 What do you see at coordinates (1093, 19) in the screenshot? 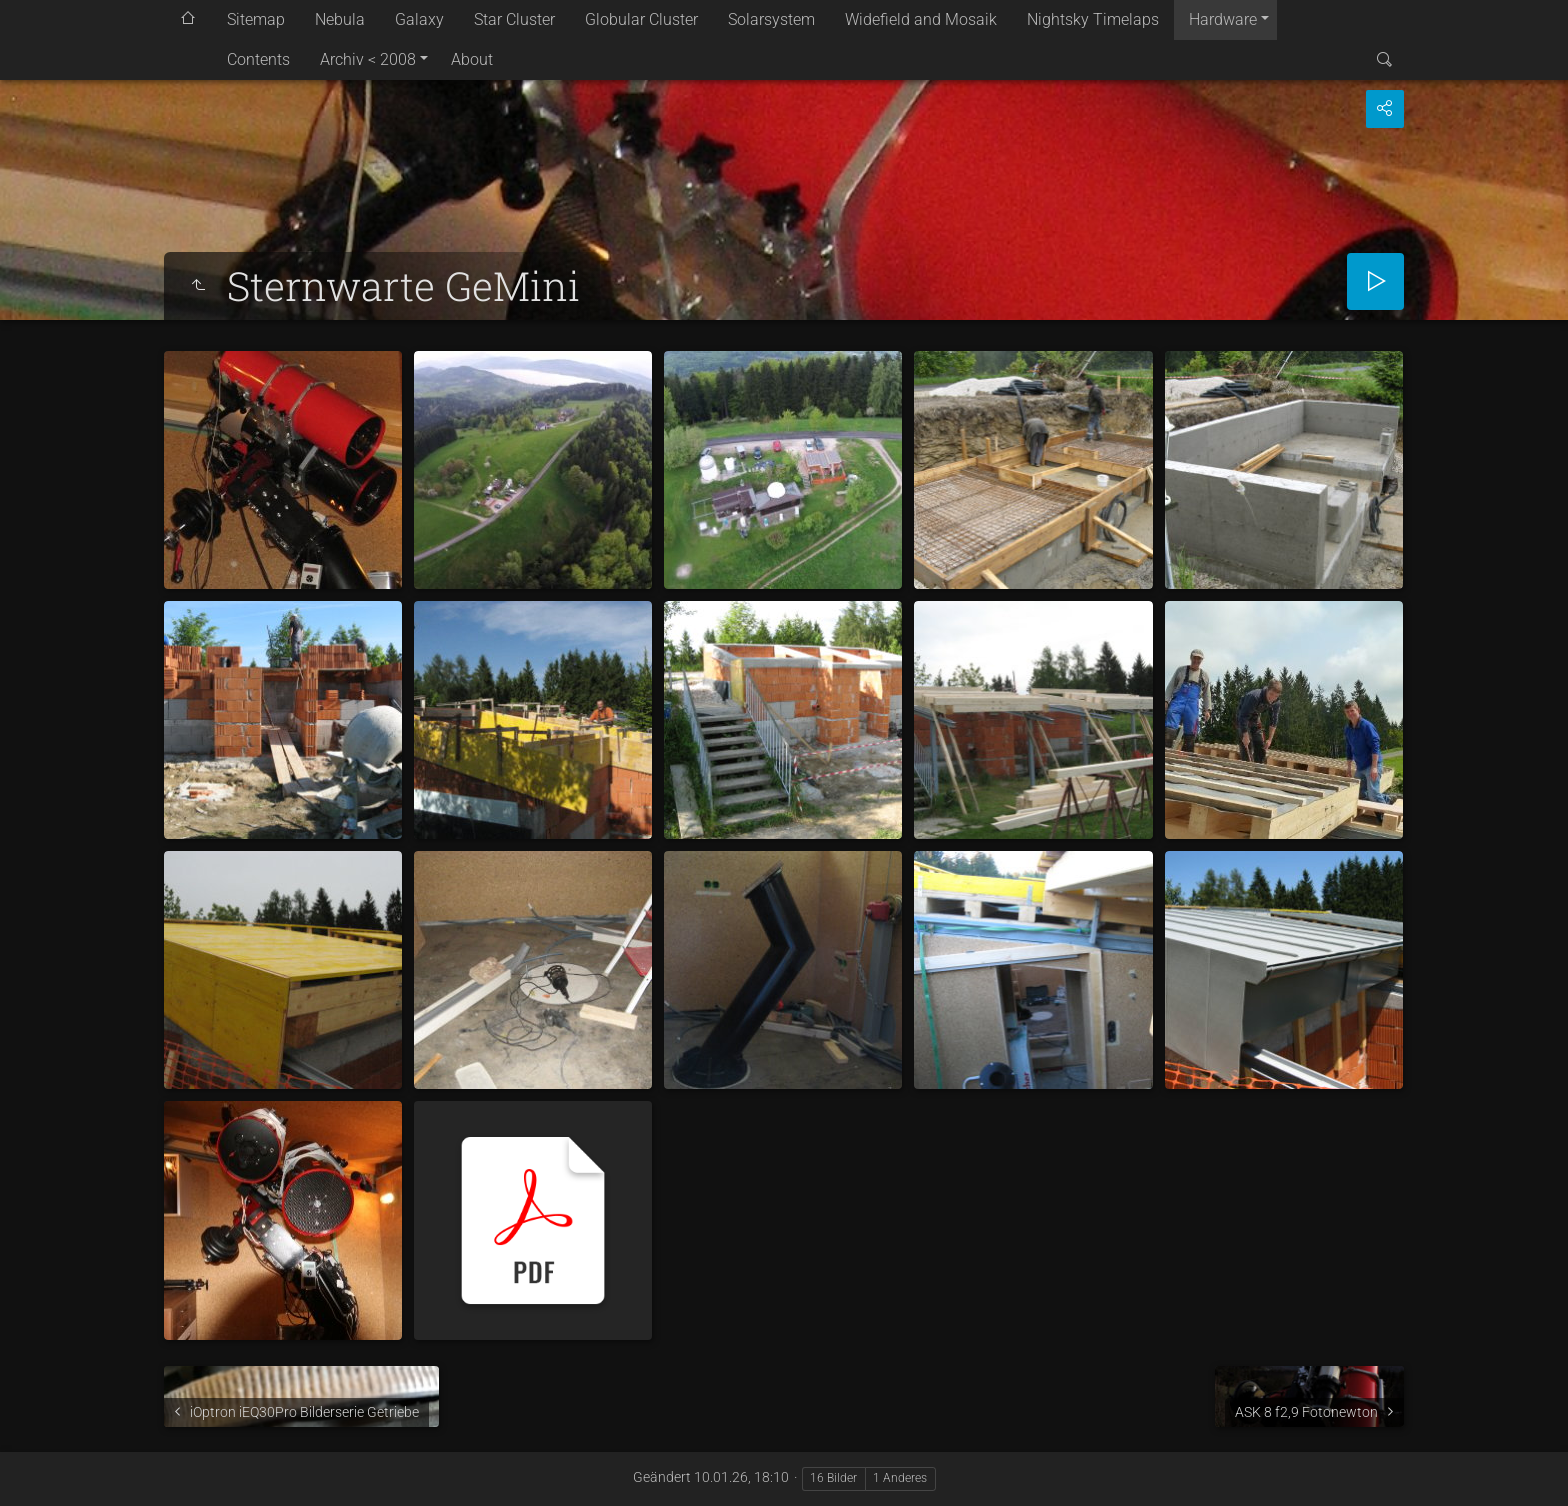
I see `Nightsky Timelaps` at bounding box center [1093, 19].